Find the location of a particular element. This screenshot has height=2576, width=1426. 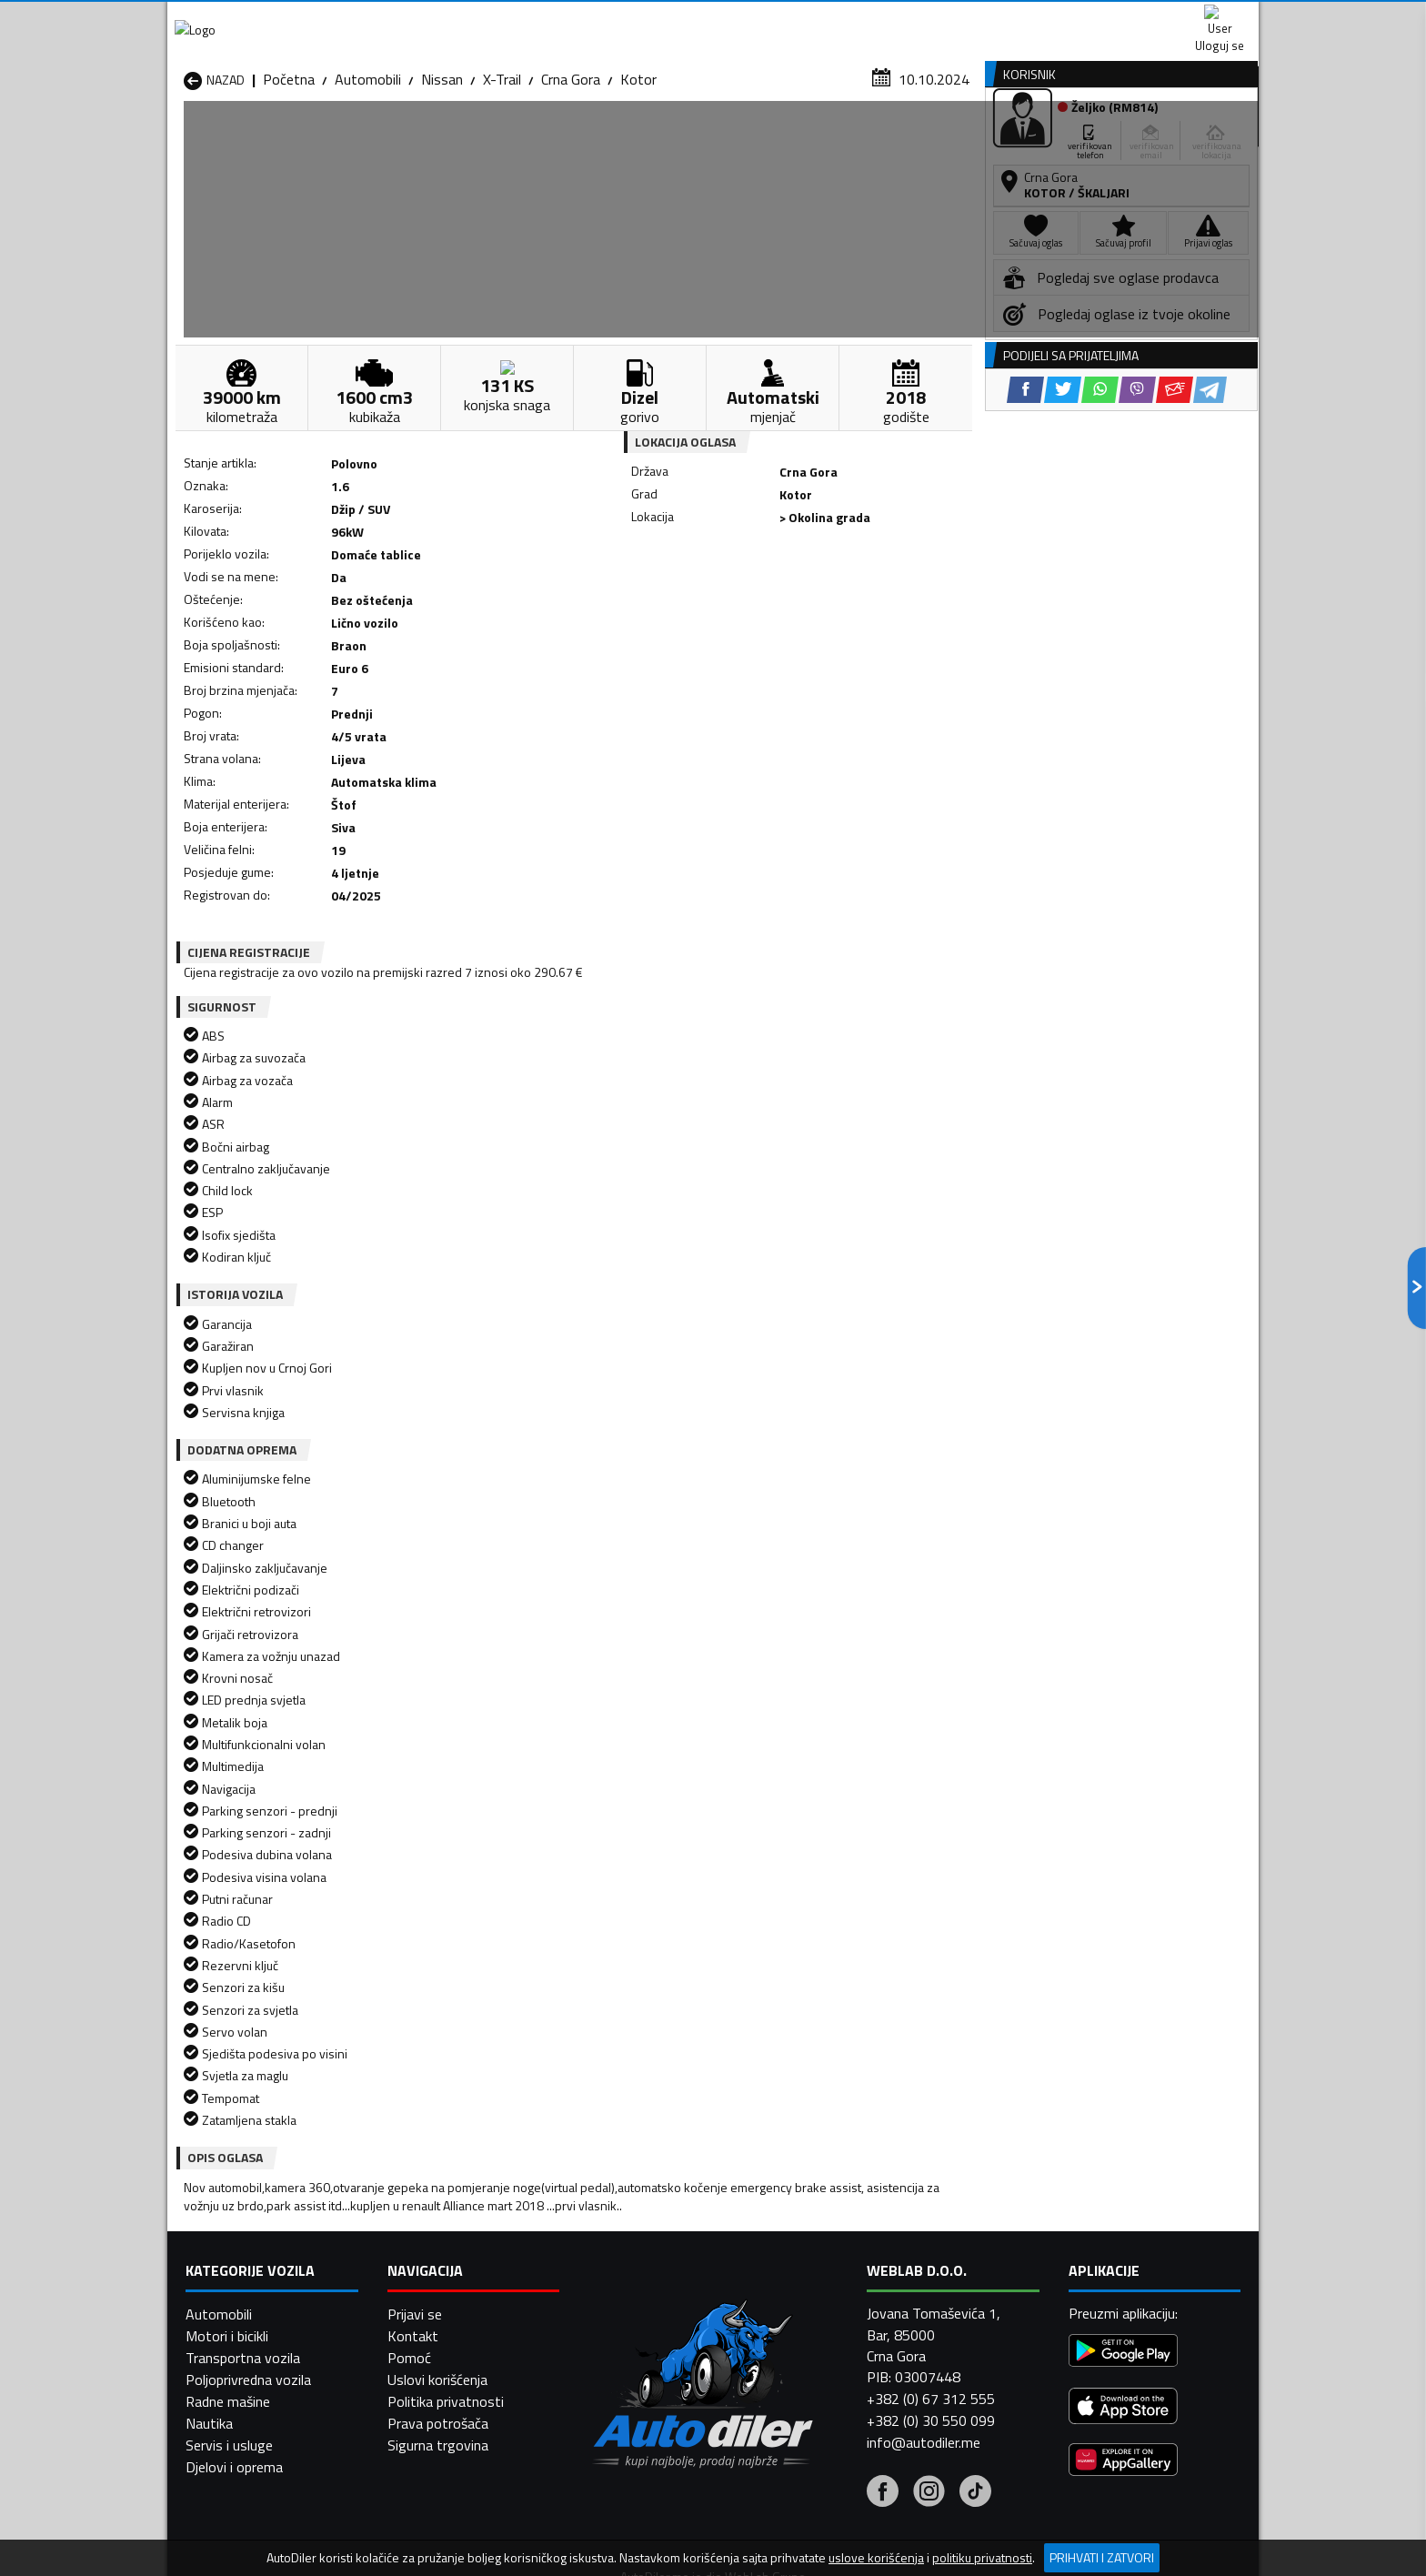

[Telegram share] is located at coordinates (873, 601).